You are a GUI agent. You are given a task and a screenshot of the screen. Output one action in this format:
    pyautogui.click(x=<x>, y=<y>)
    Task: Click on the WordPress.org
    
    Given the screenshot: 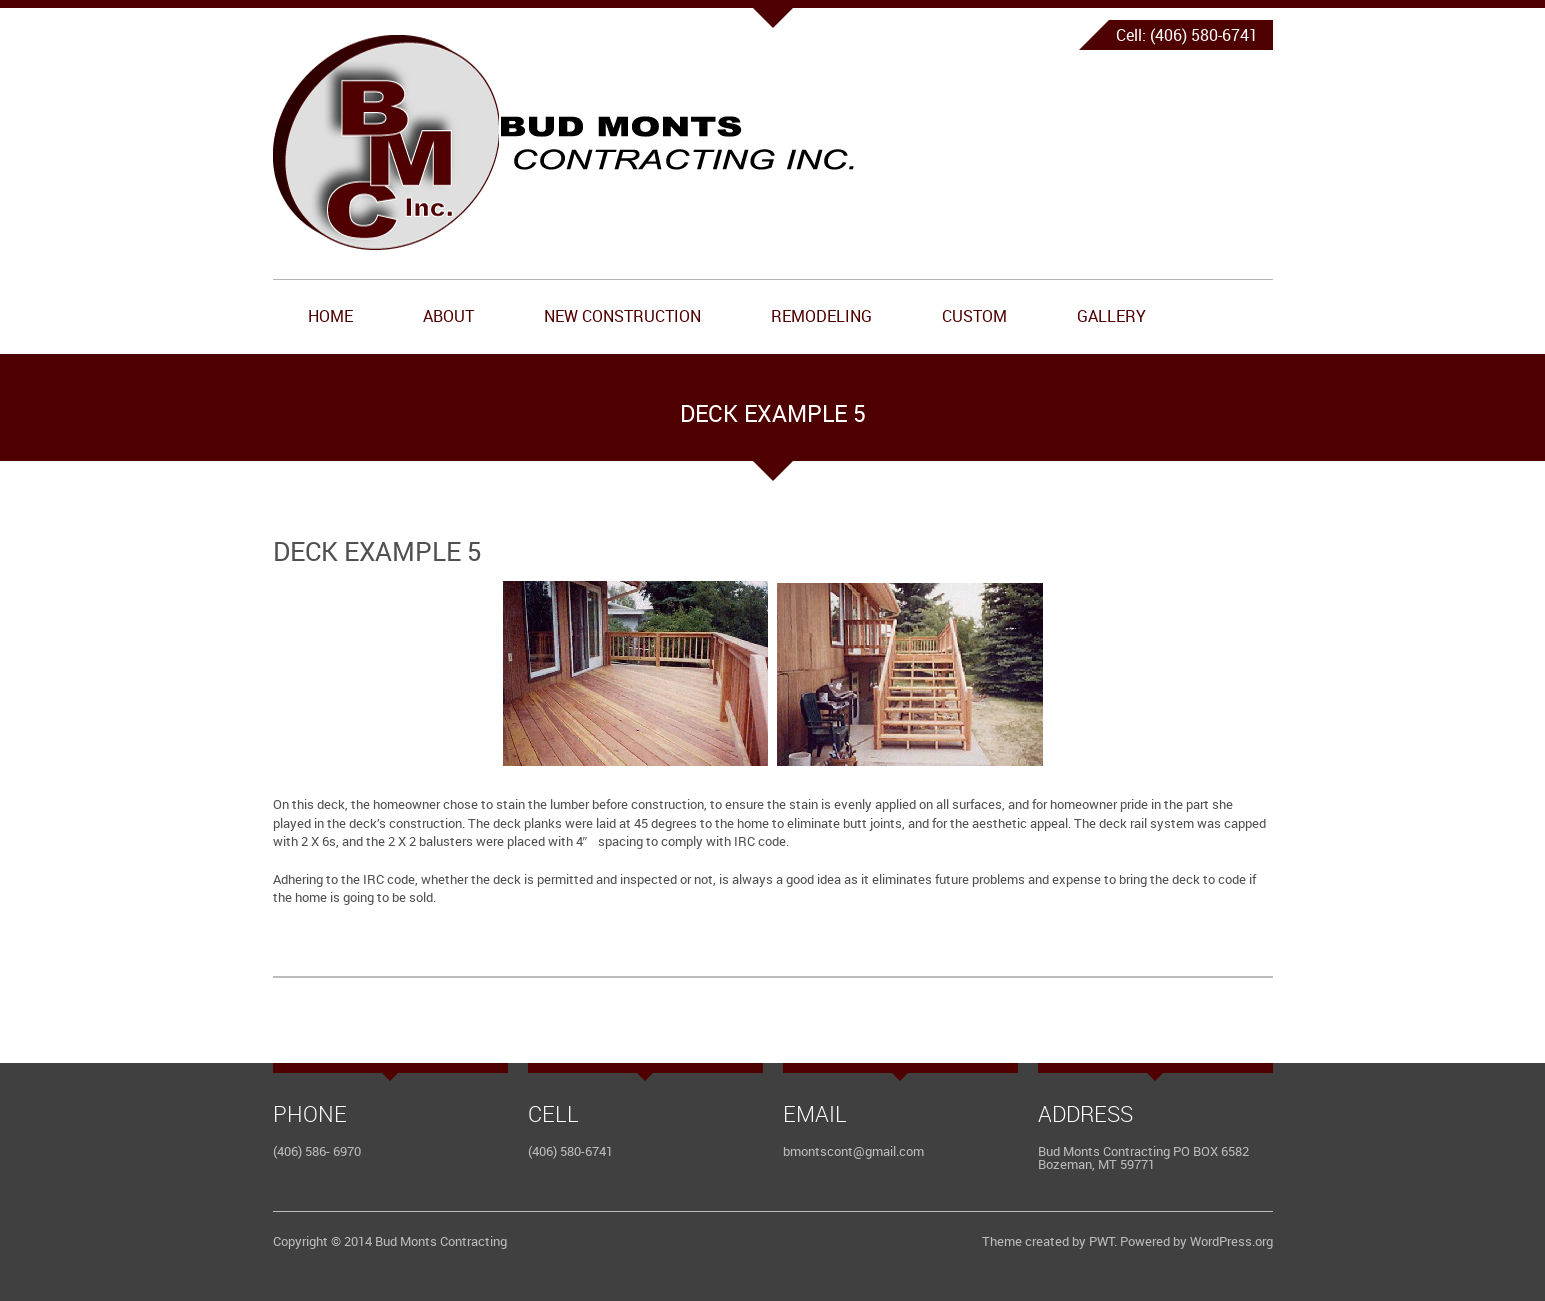 What is the action you would take?
    pyautogui.click(x=1231, y=1241)
    